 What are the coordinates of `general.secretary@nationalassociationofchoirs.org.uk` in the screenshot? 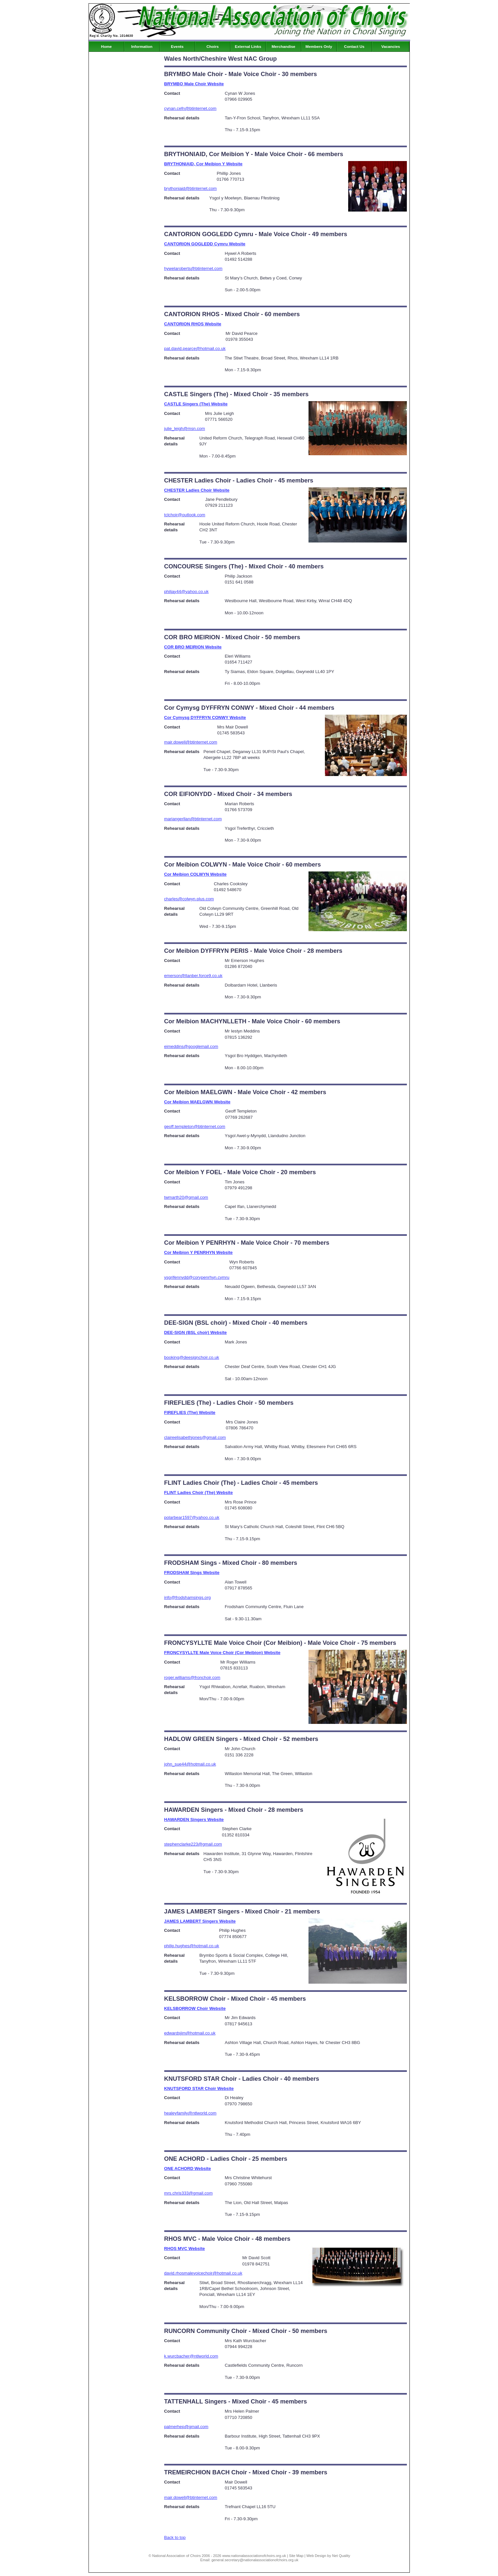 It's located at (254, 2560).